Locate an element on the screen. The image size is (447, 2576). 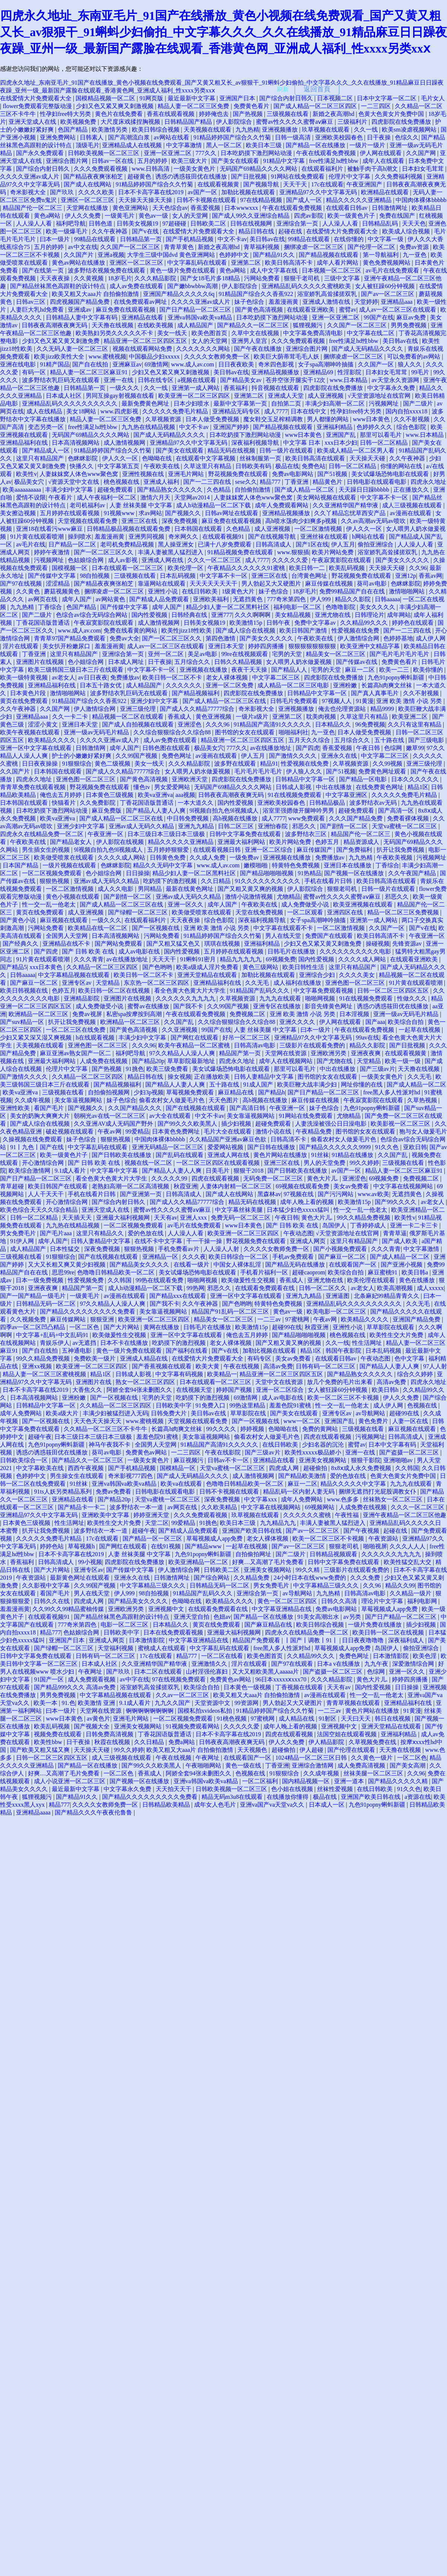
亚洲色图一区二区三区 is located at coordinates (86, 779).